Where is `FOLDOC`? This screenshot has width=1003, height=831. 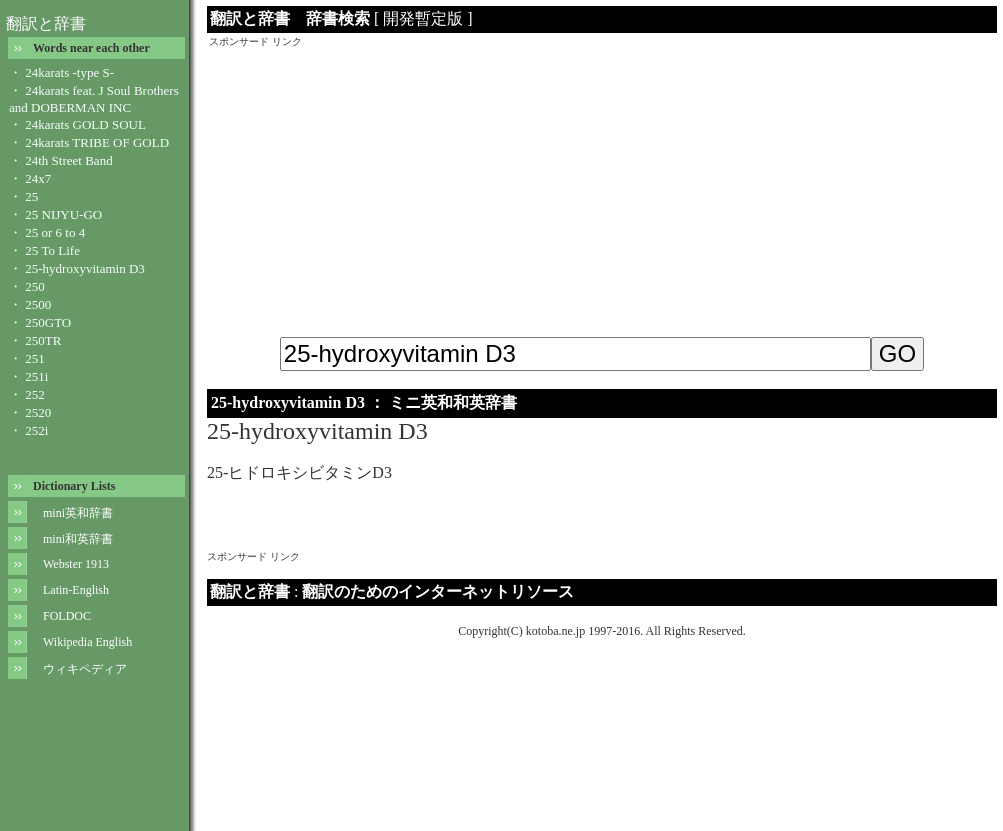 FOLDOC is located at coordinates (67, 616).